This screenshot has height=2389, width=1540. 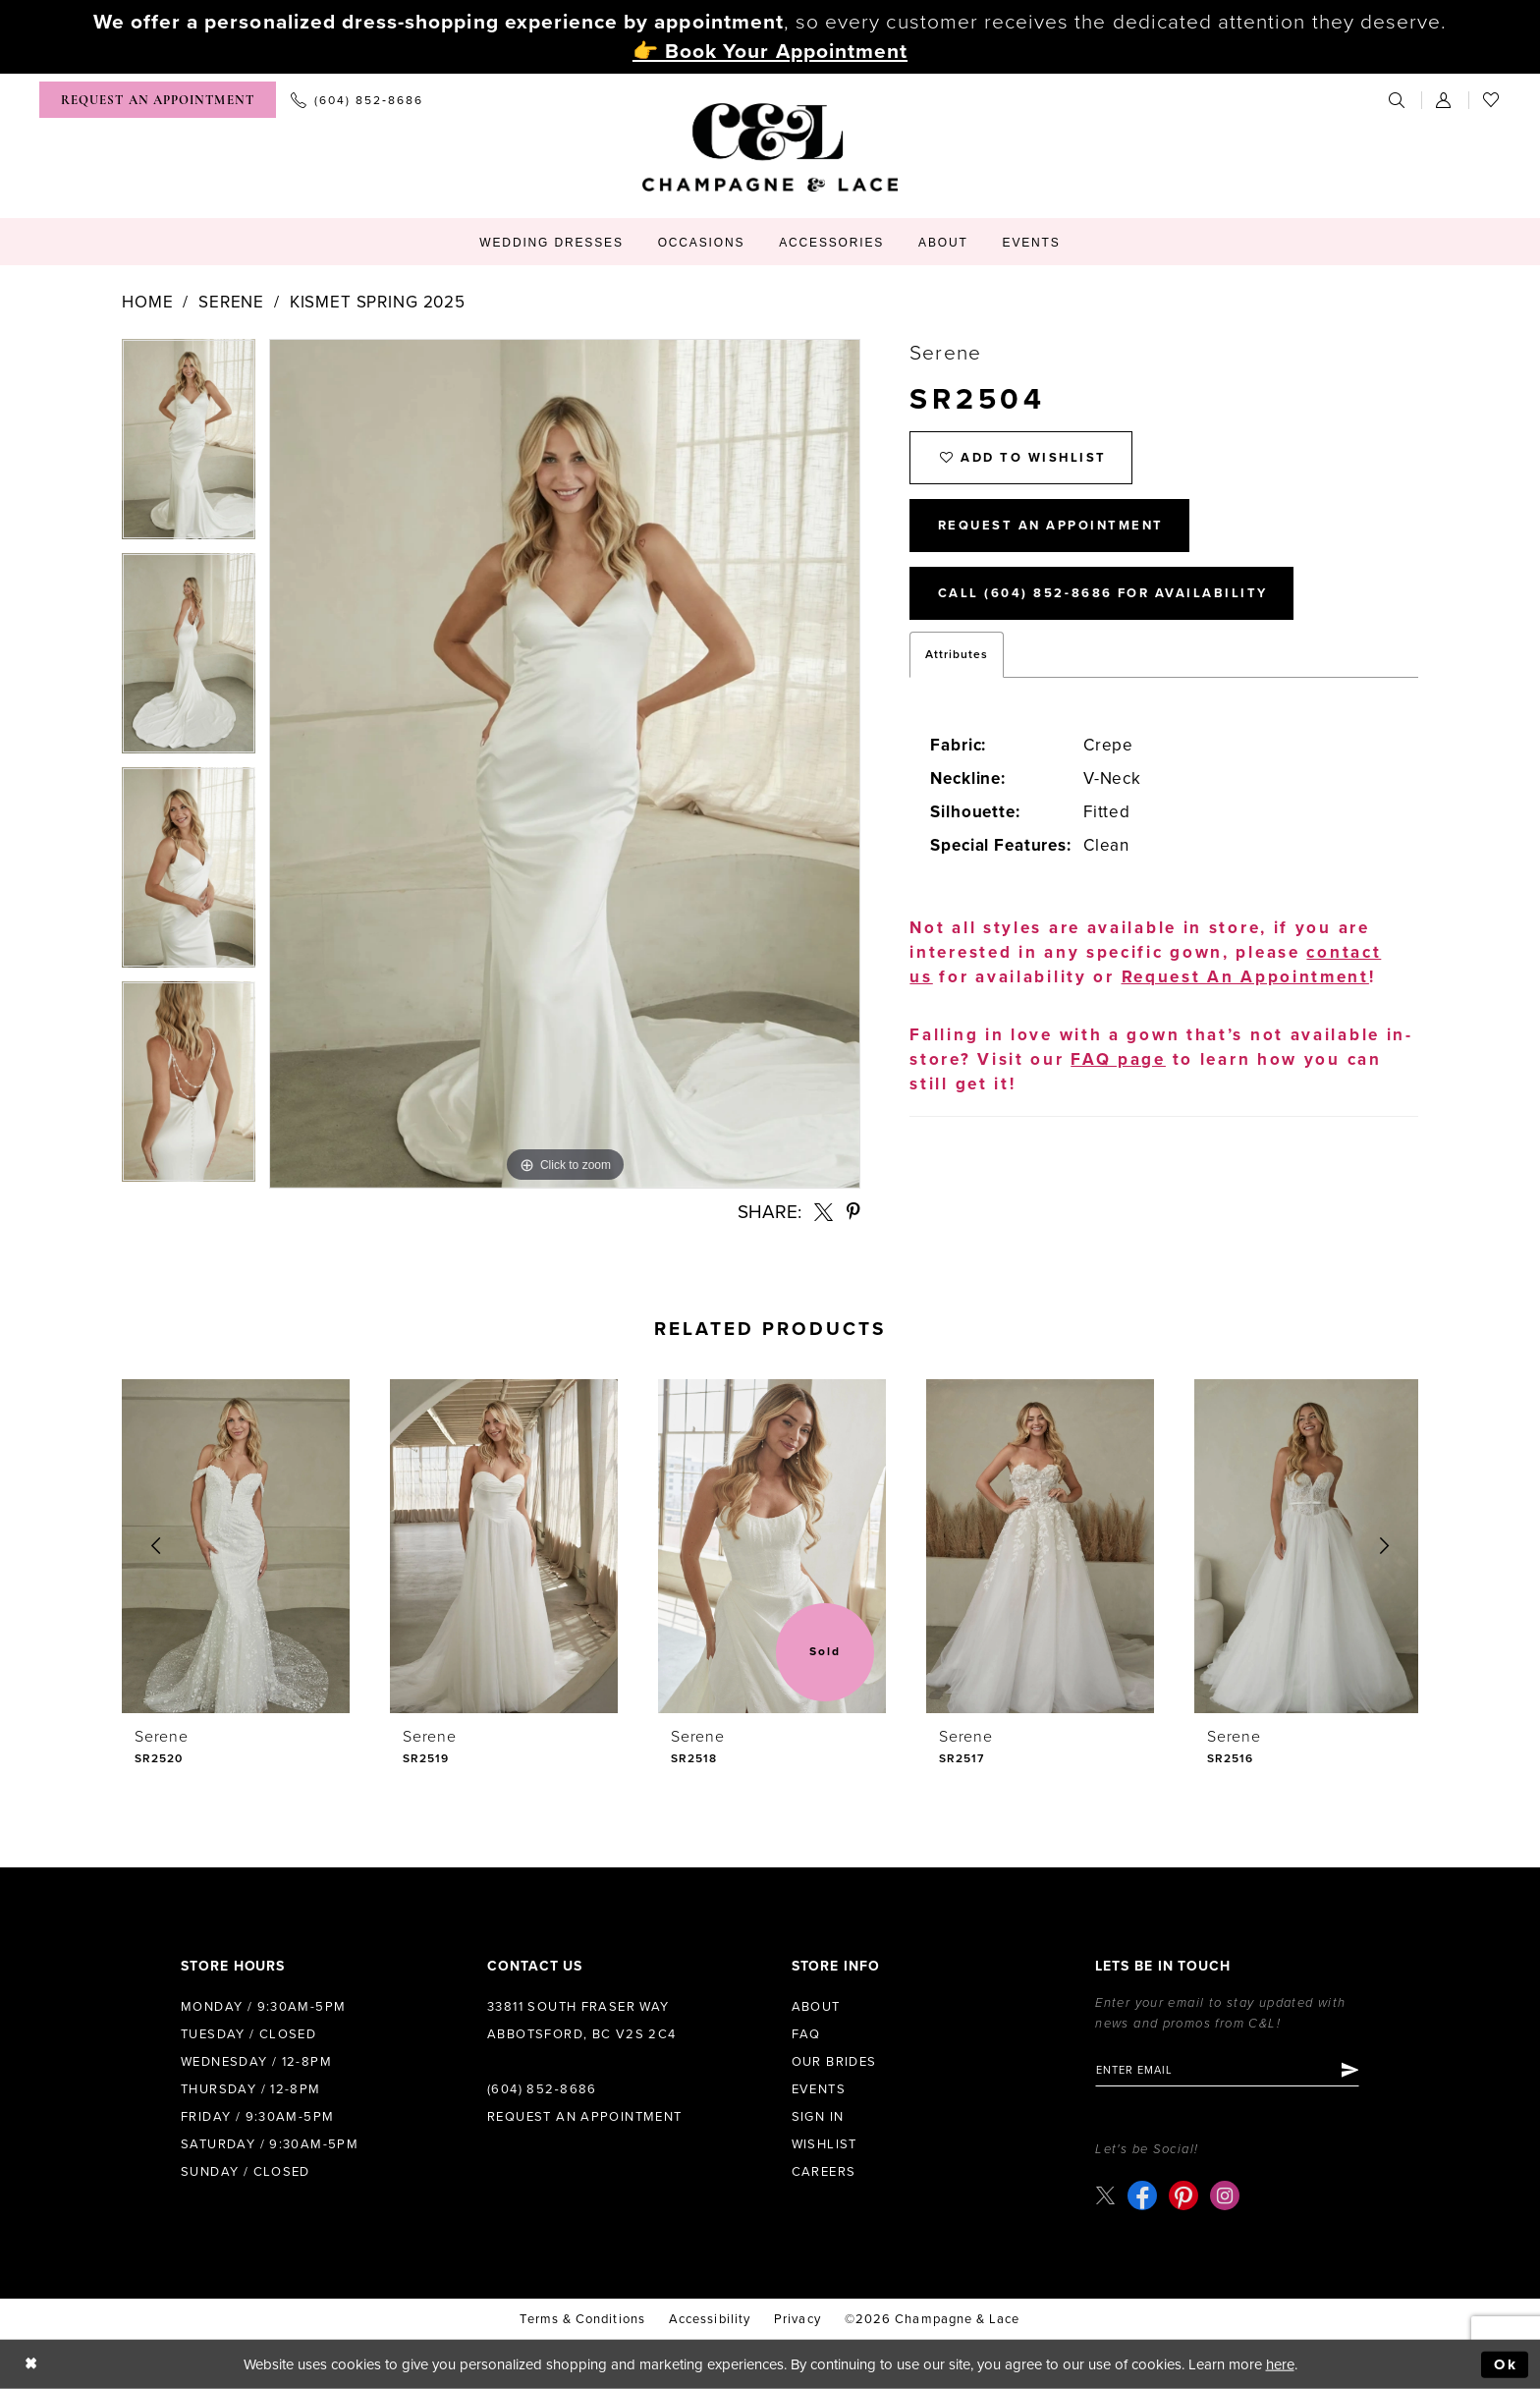 What do you see at coordinates (1103, 594) in the screenshot?
I see `Call (604) 852‑8686 for Availability` at bounding box center [1103, 594].